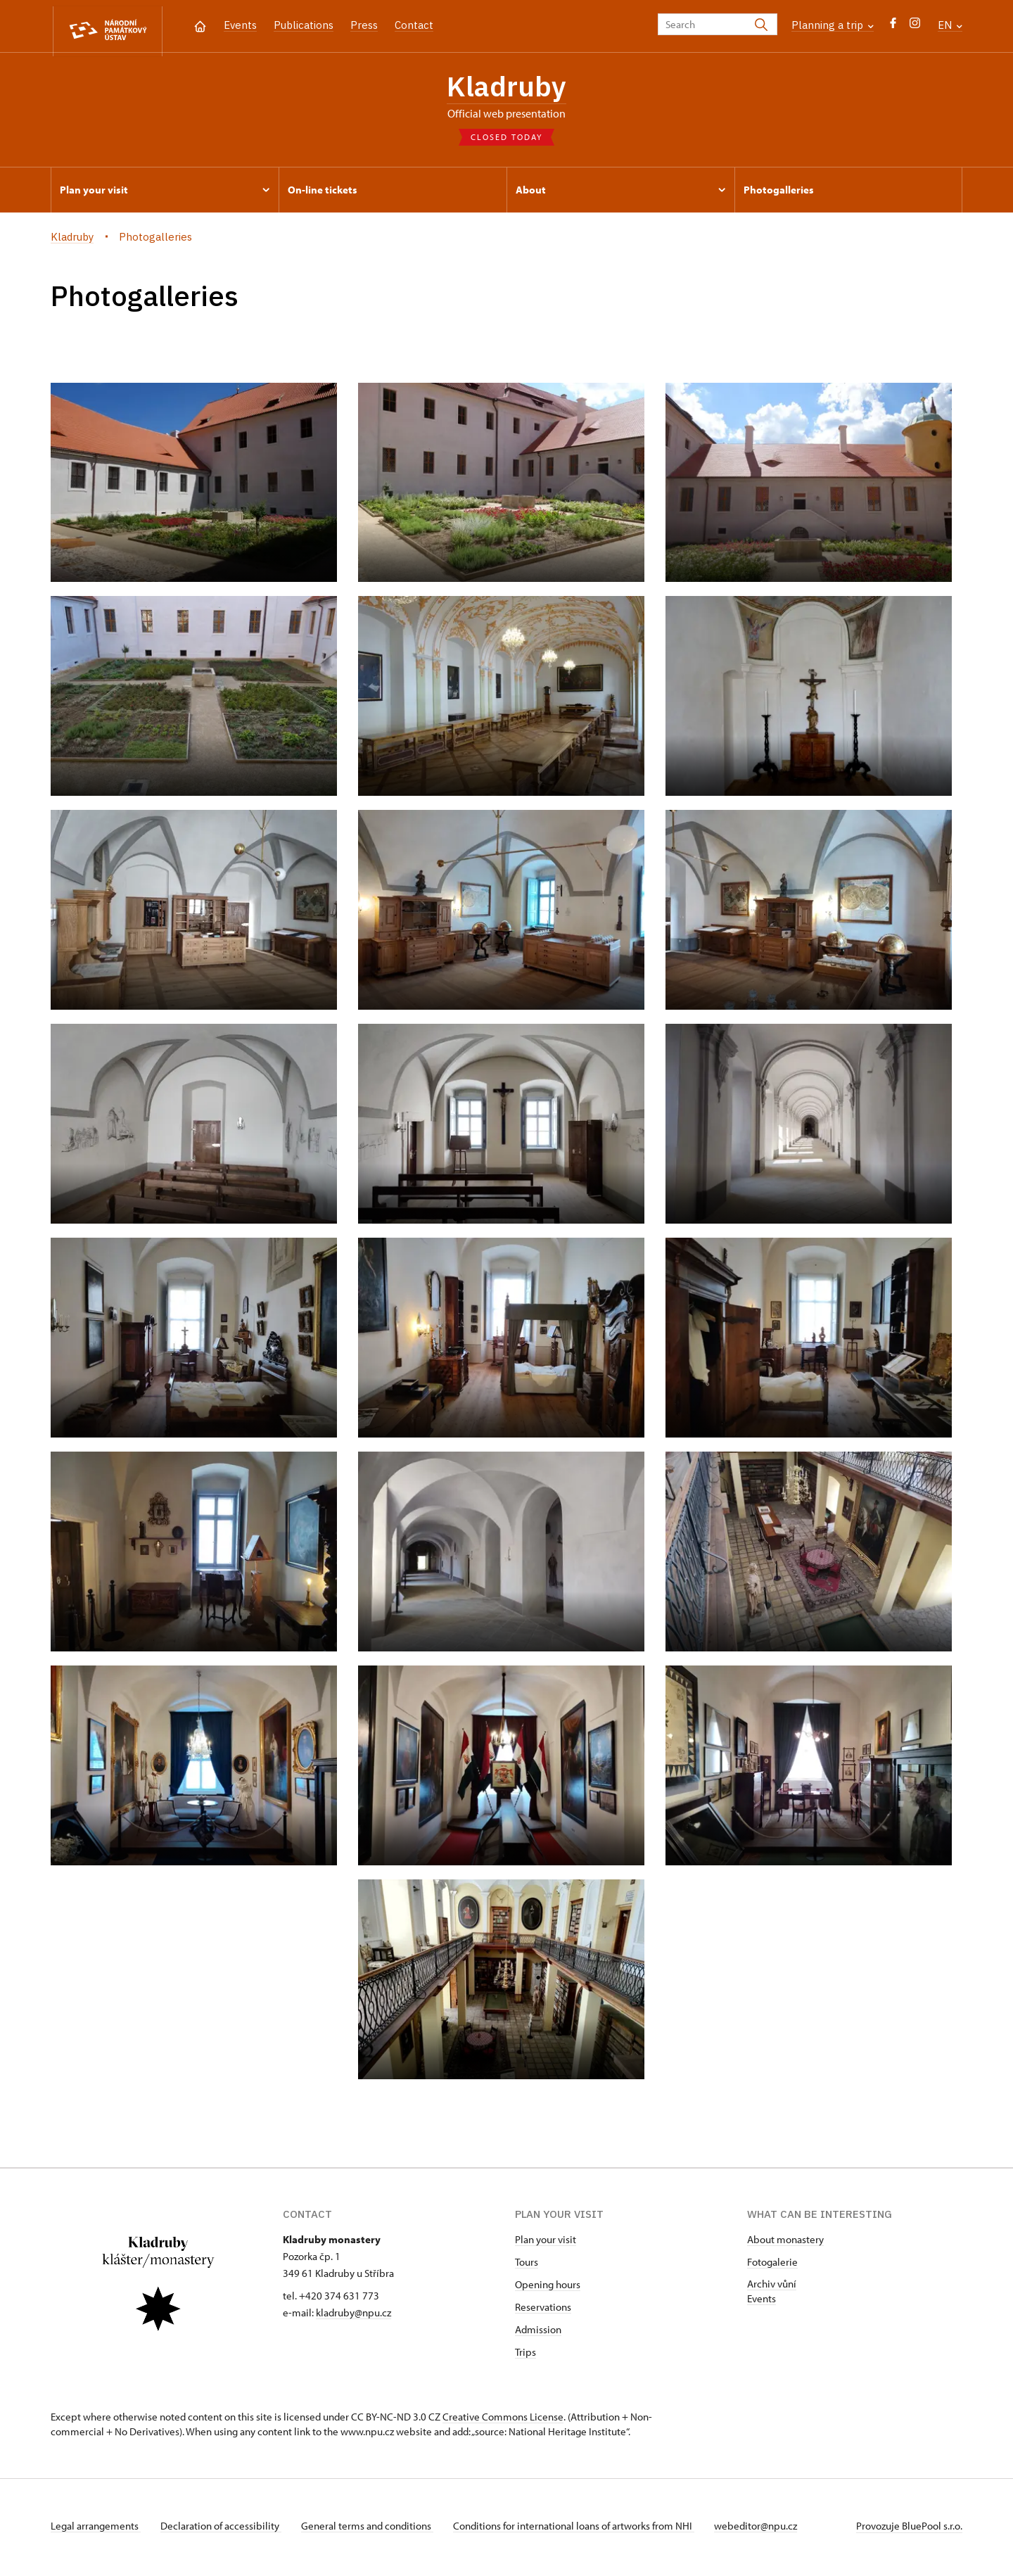  Describe the element at coordinates (223, 2529) in the screenshot. I see `Declaration of accessibility` at that location.